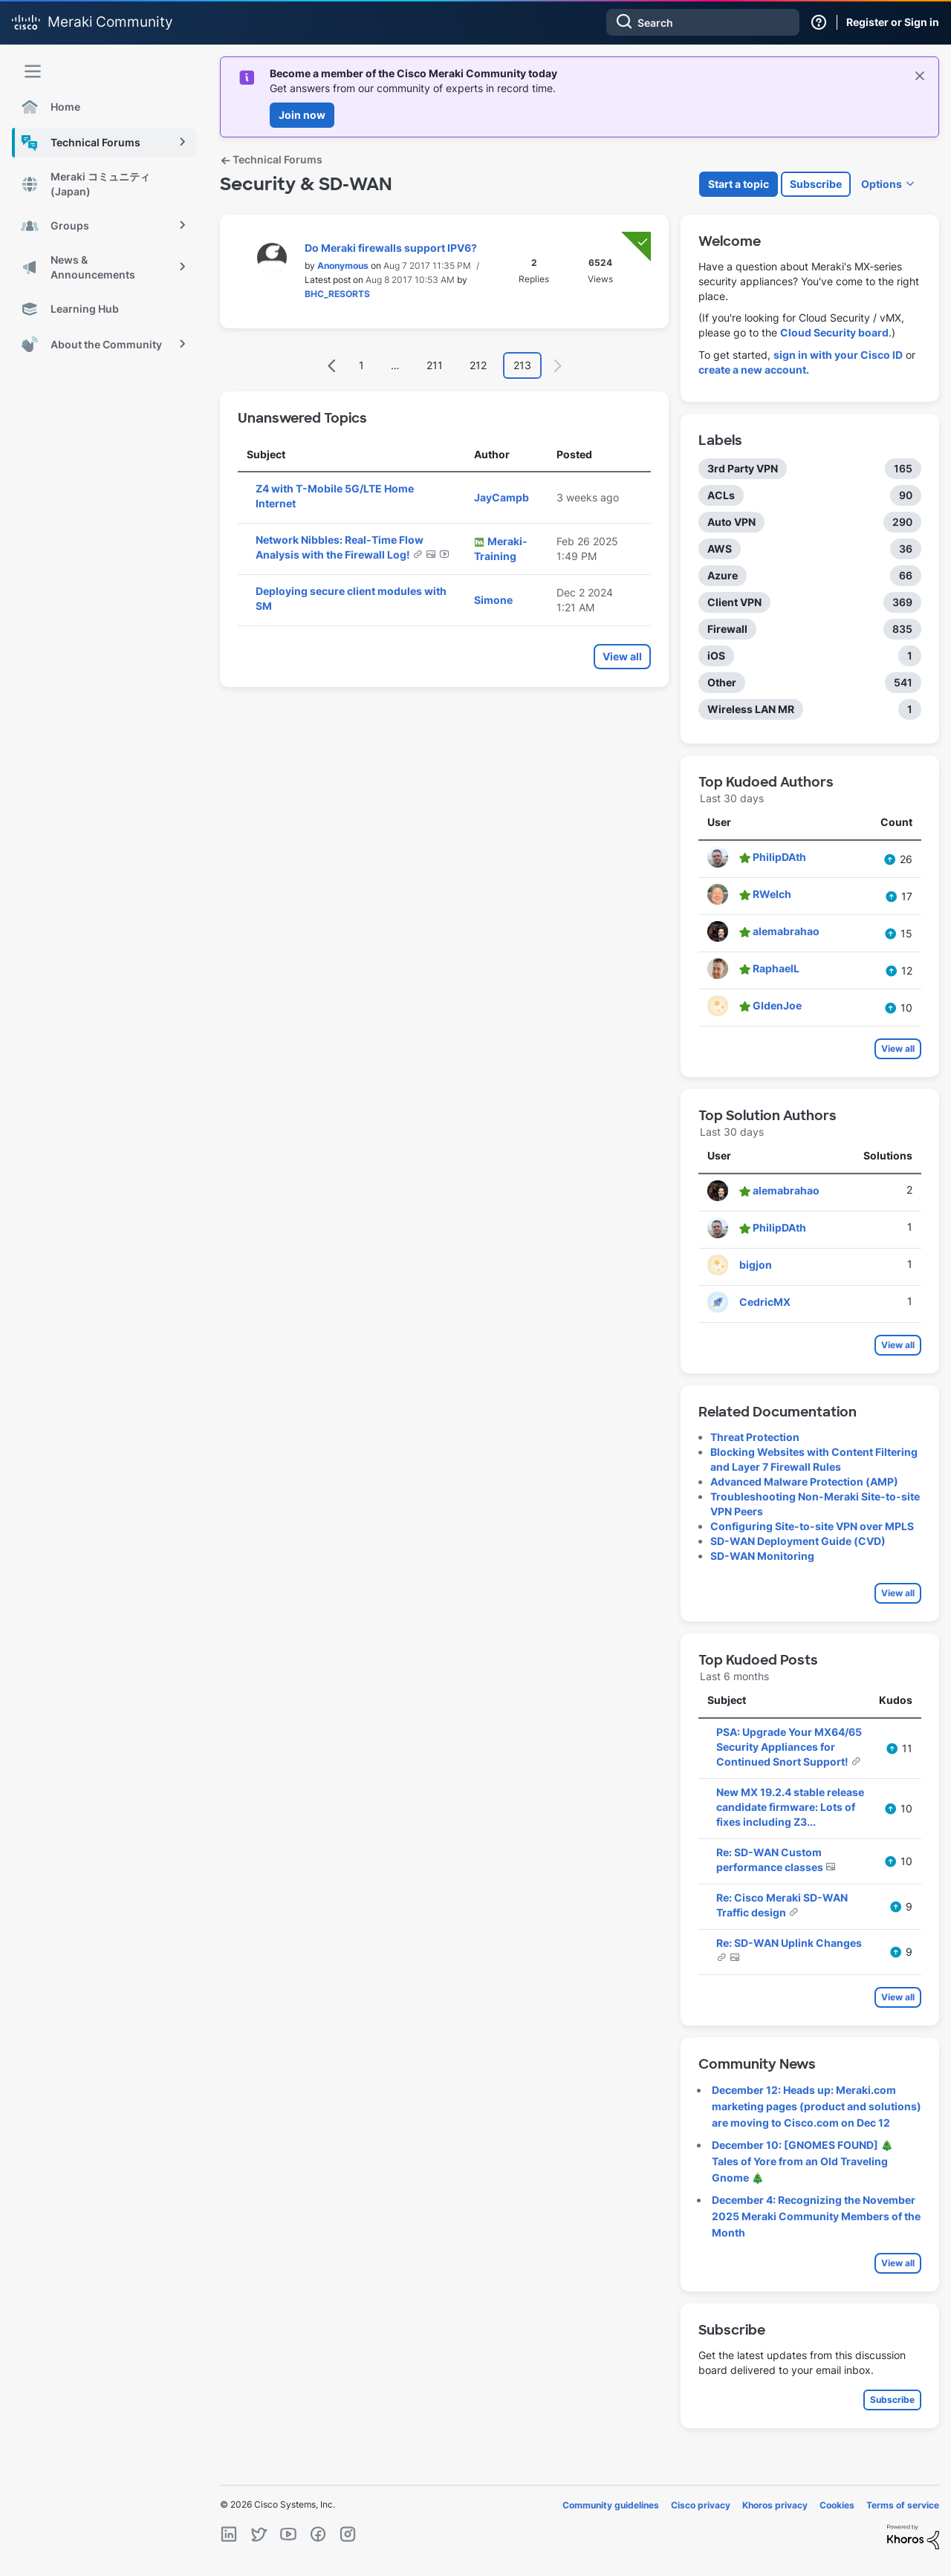 This screenshot has width=951, height=2576. I want to click on Terms of service, so click(902, 2505).